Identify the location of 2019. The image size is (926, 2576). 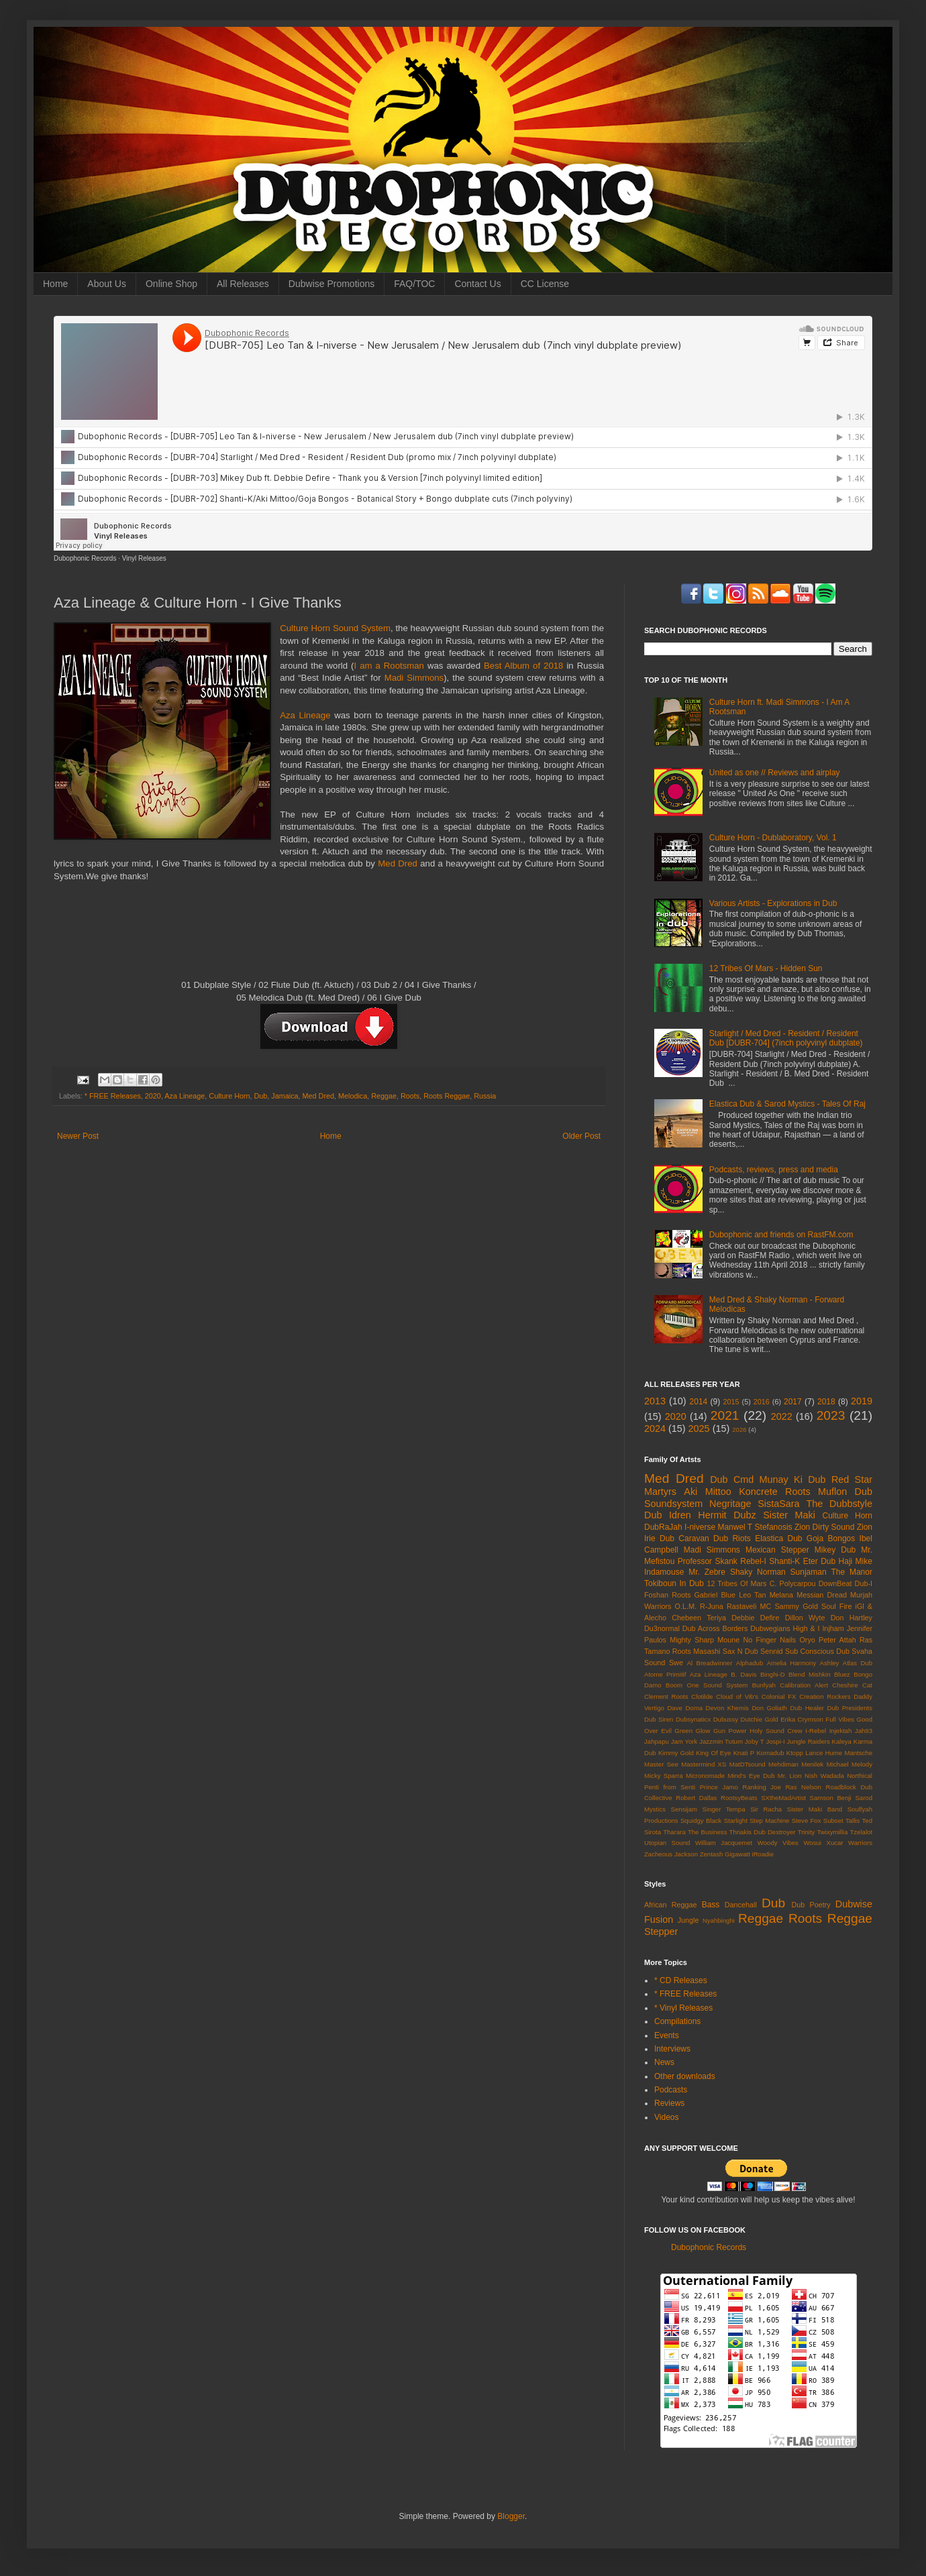
(861, 1401).